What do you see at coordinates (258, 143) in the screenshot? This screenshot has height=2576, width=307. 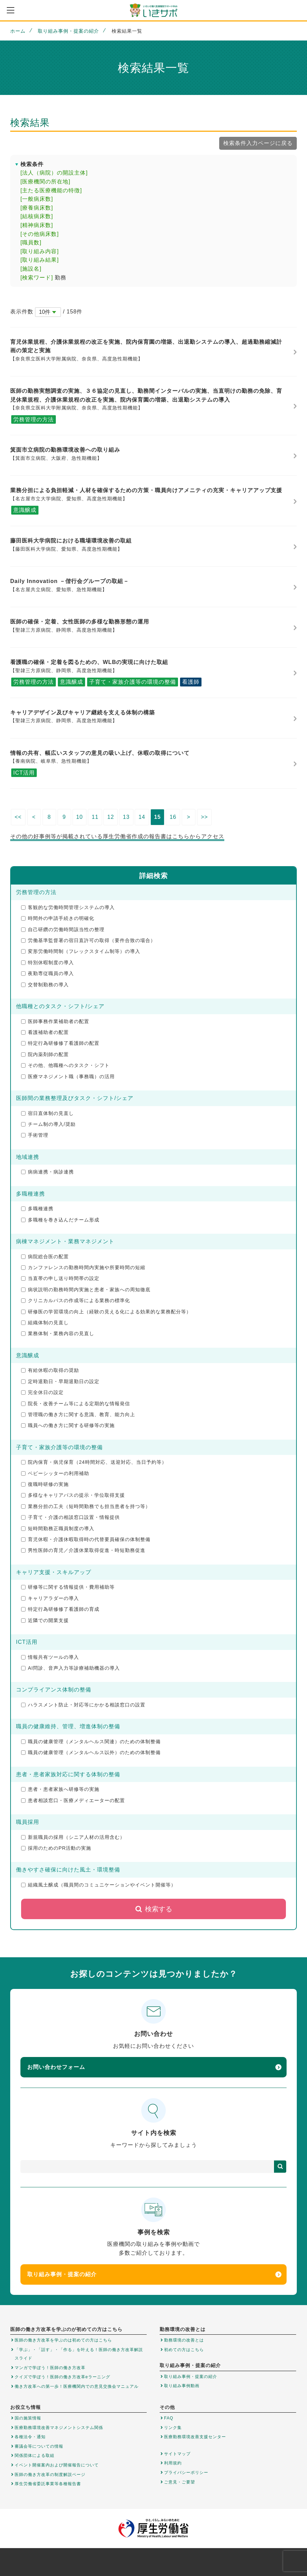 I see `検索条件入力ページに戻る` at bounding box center [258, 143].